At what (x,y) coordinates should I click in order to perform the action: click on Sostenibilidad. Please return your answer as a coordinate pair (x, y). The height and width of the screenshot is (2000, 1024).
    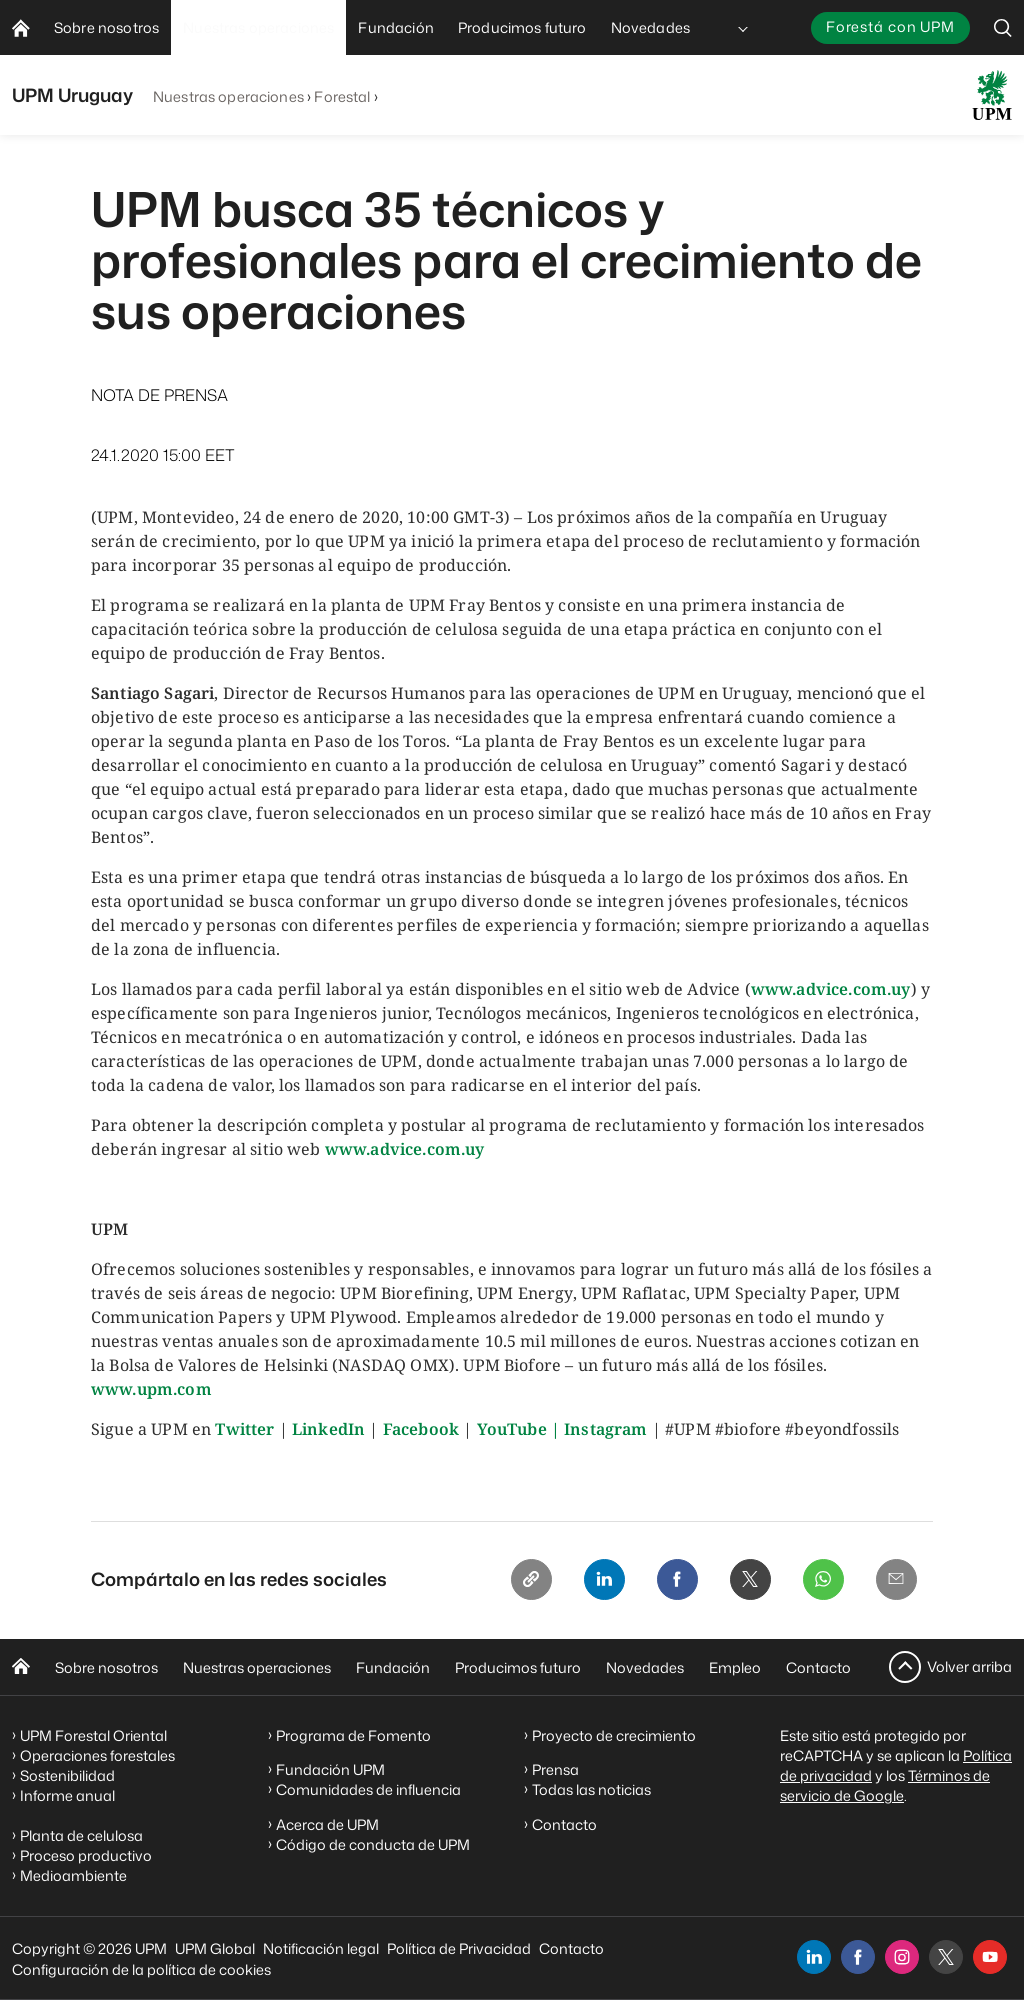
    Looking at the image, I should click on (67, 1775).